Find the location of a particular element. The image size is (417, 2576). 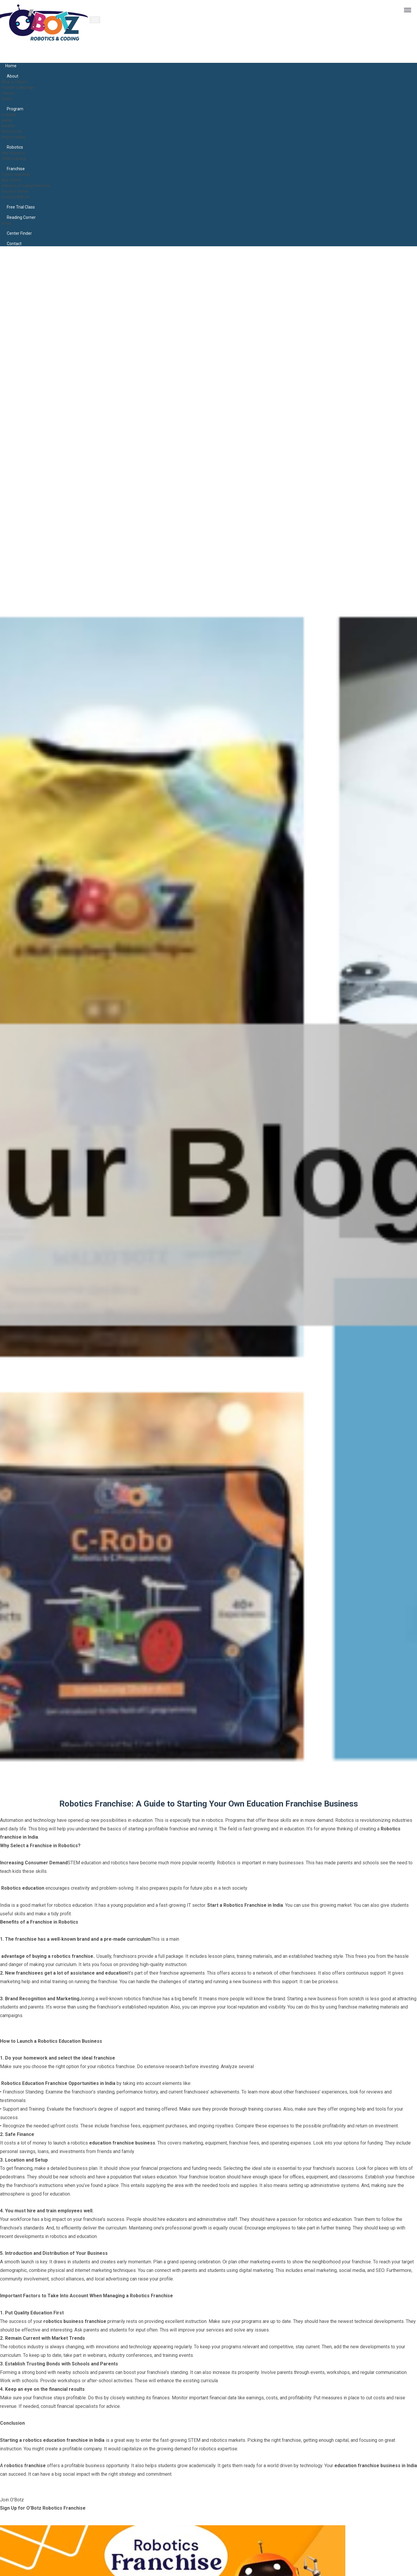

Franchise [button] is located at coordinates (16, 168).